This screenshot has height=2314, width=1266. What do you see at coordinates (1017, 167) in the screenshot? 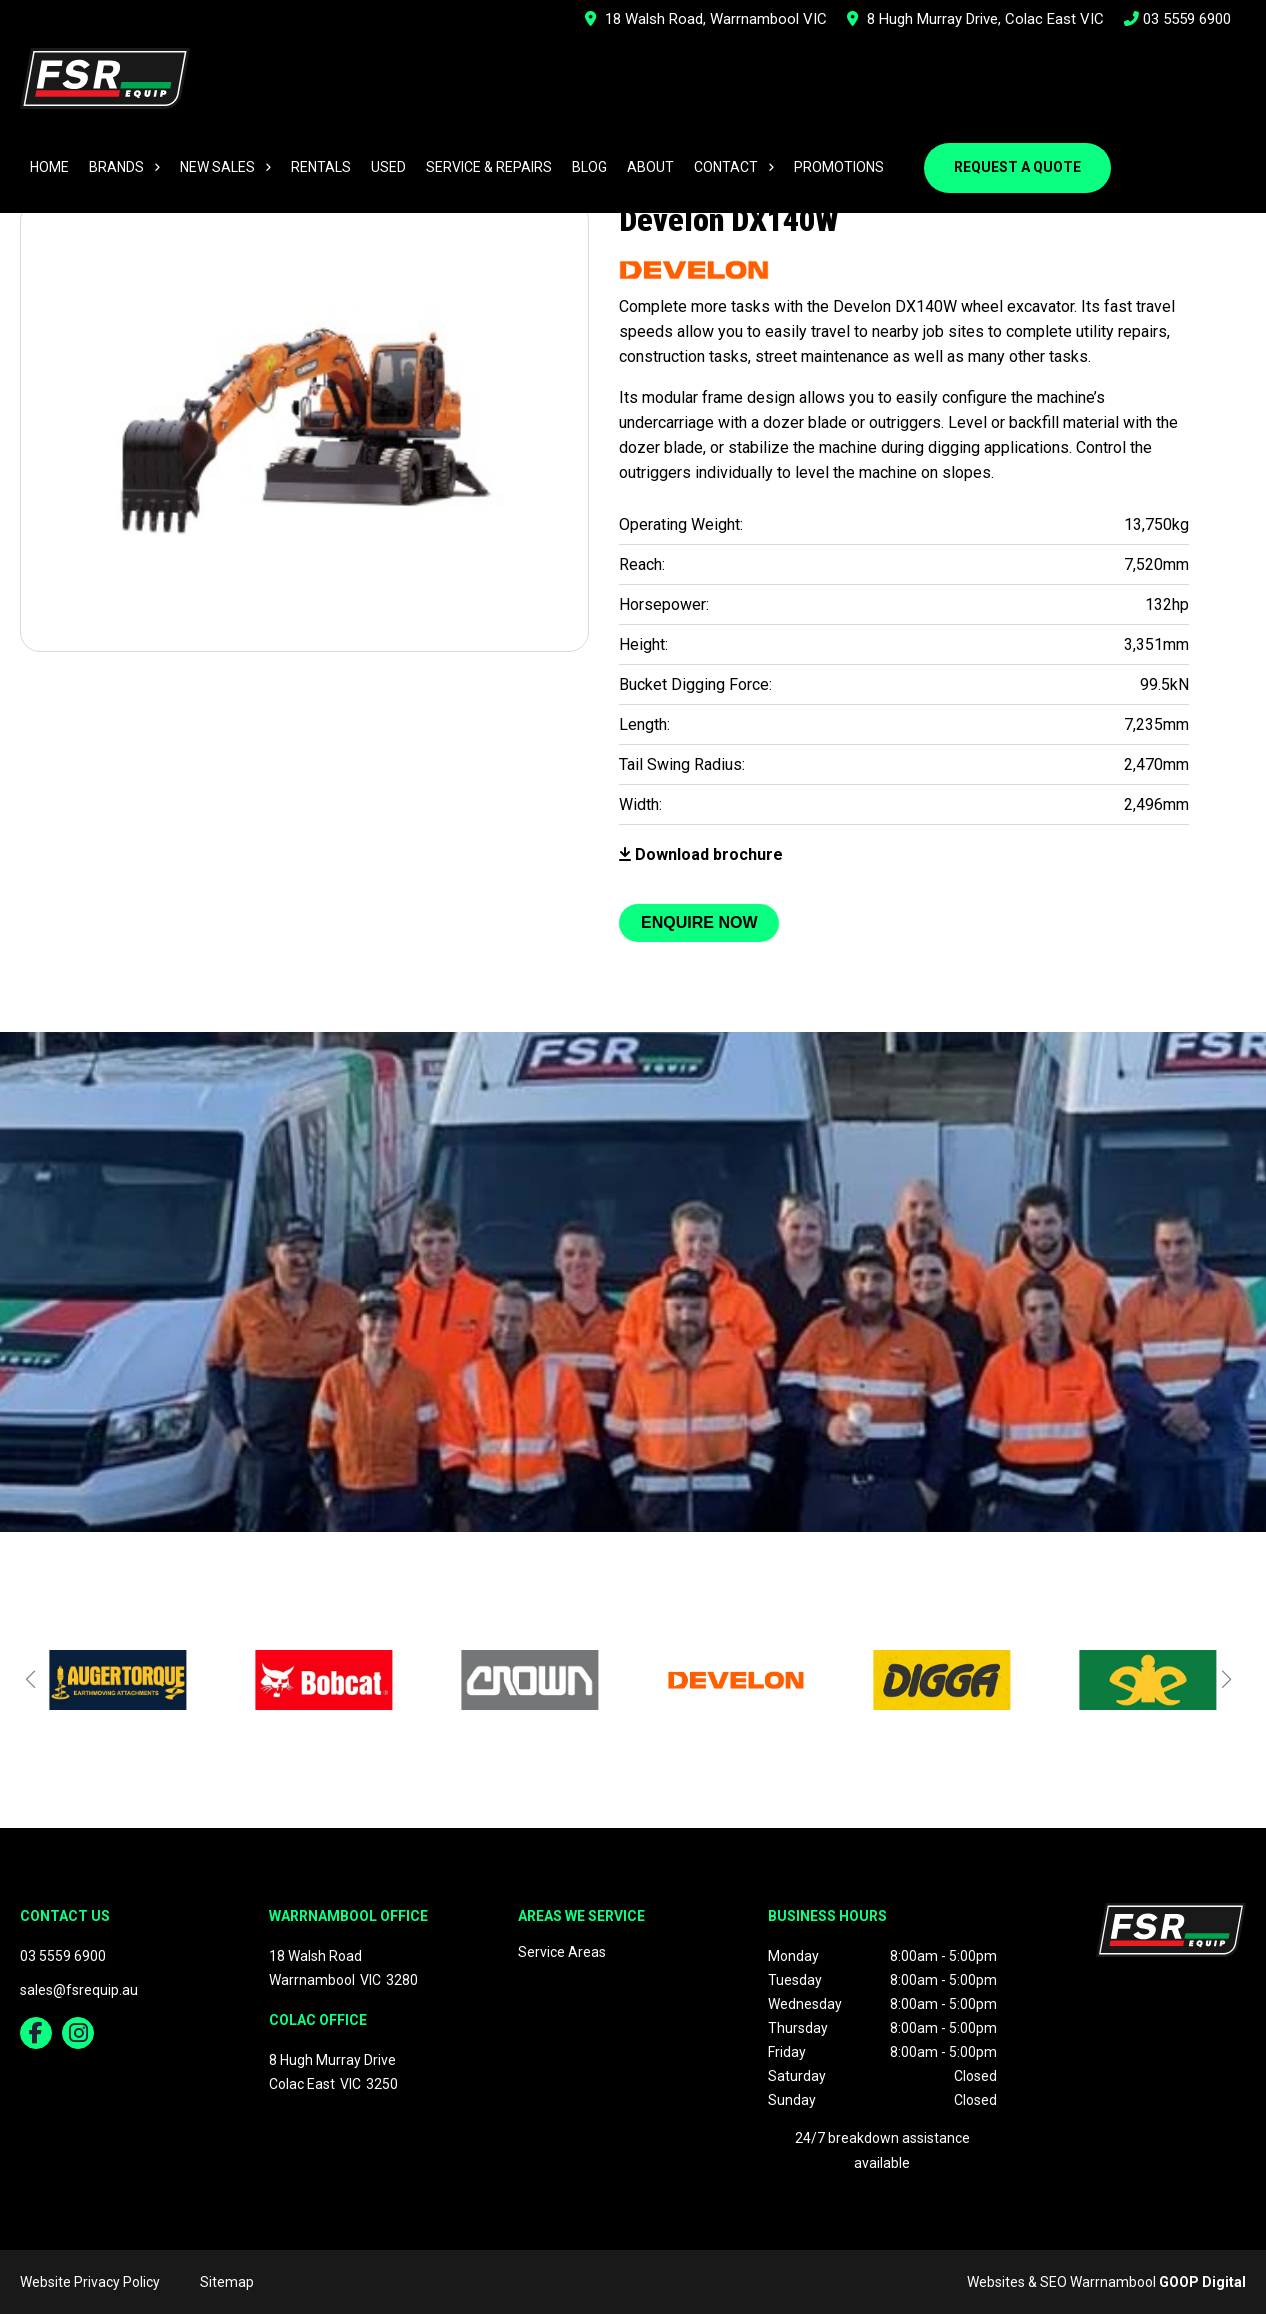
I see `Request a Quote` at bounding box center [1017, 167].